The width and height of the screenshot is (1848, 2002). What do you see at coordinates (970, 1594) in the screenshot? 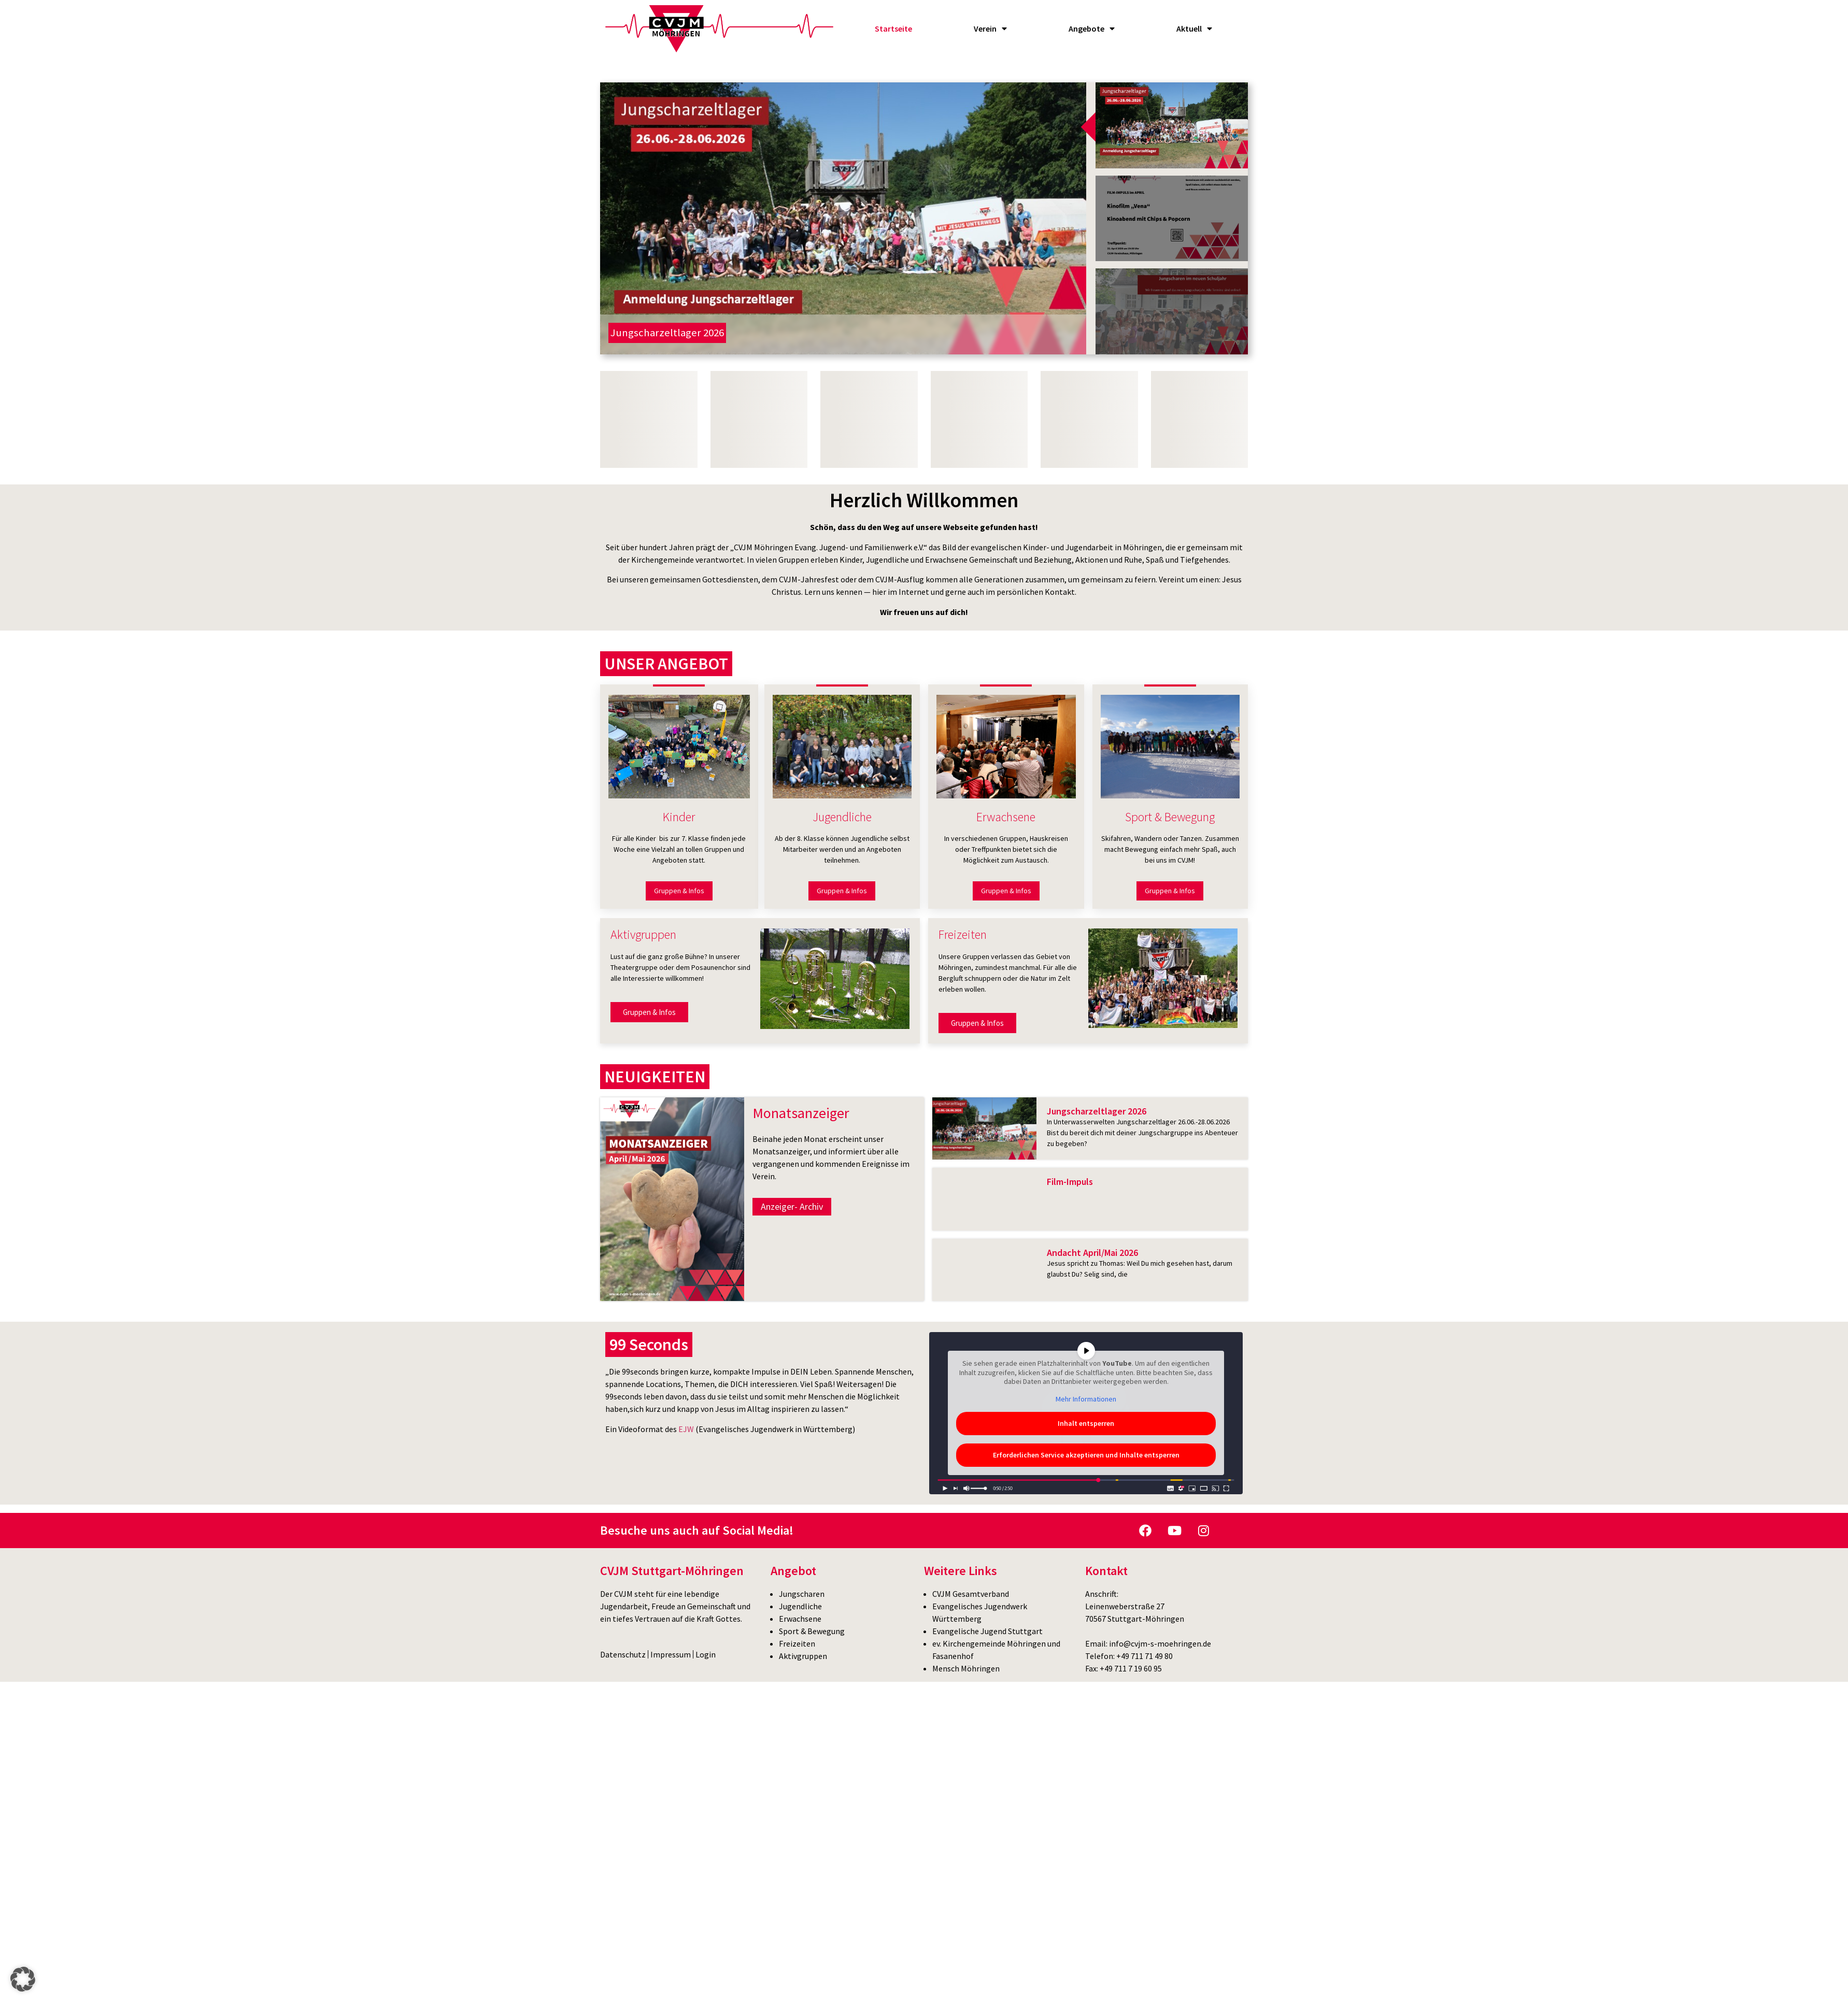
I see `CVJM Gesamtverband` at bounding box center [970, 1594].